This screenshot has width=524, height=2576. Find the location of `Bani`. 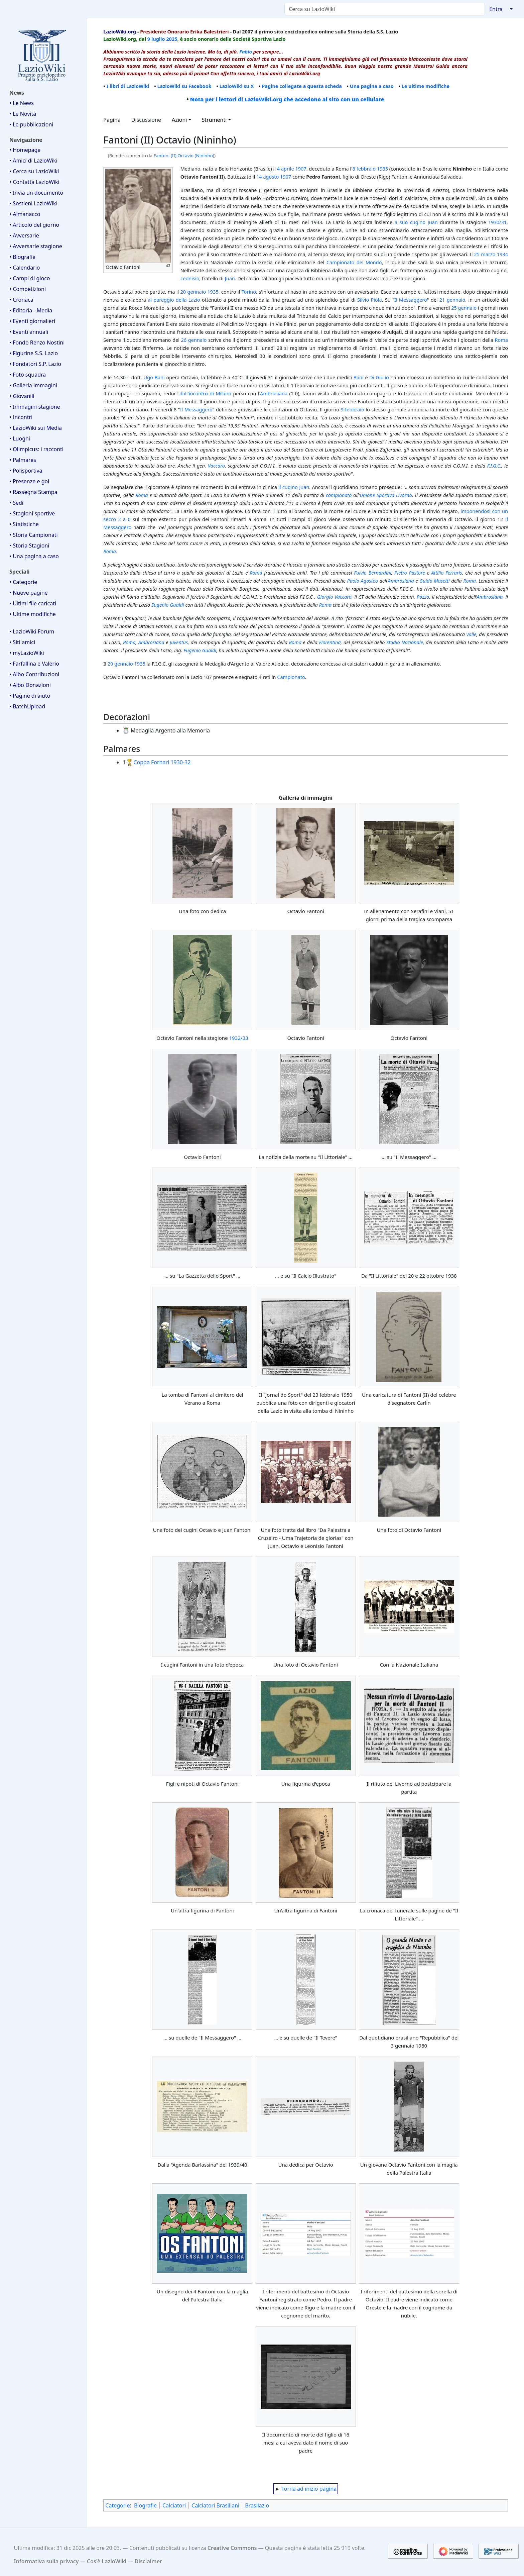

Bani is located at coordinates (359, 377).